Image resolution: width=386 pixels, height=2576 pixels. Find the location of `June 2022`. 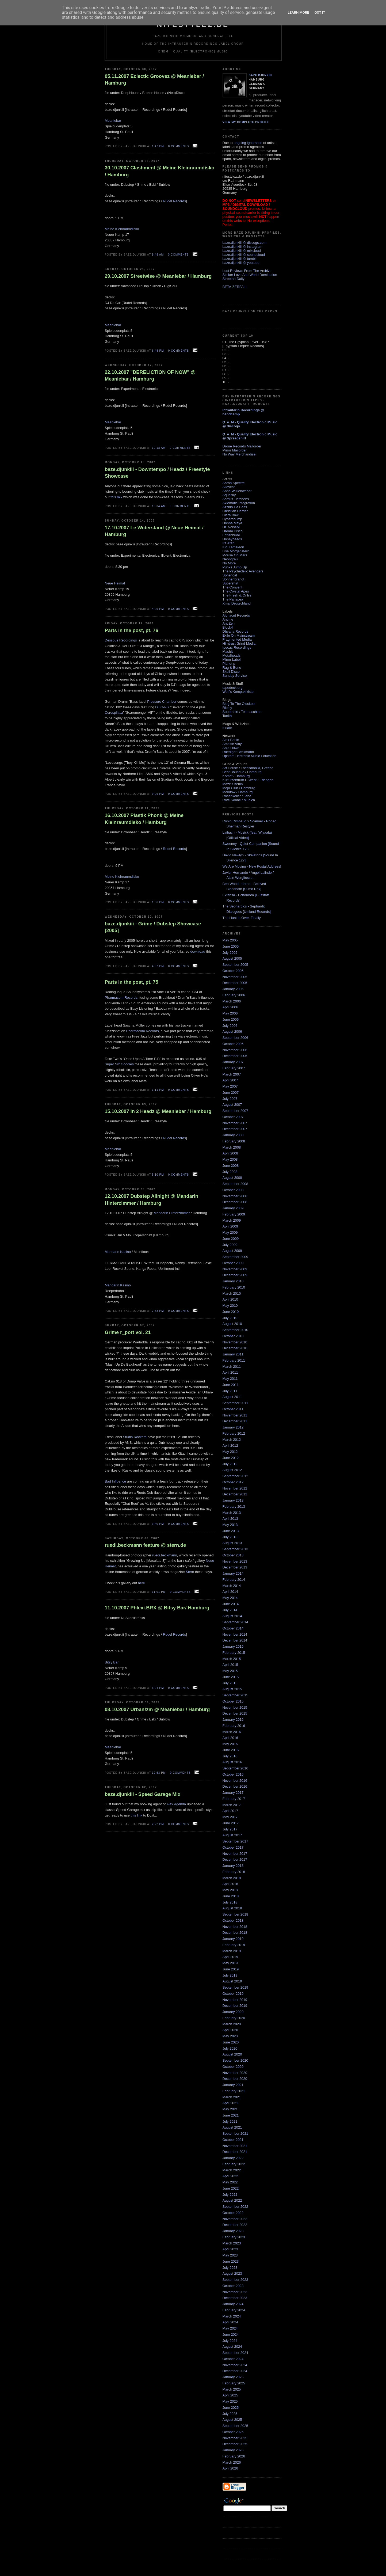

June 2022 is located at coordinates (231, 2188).